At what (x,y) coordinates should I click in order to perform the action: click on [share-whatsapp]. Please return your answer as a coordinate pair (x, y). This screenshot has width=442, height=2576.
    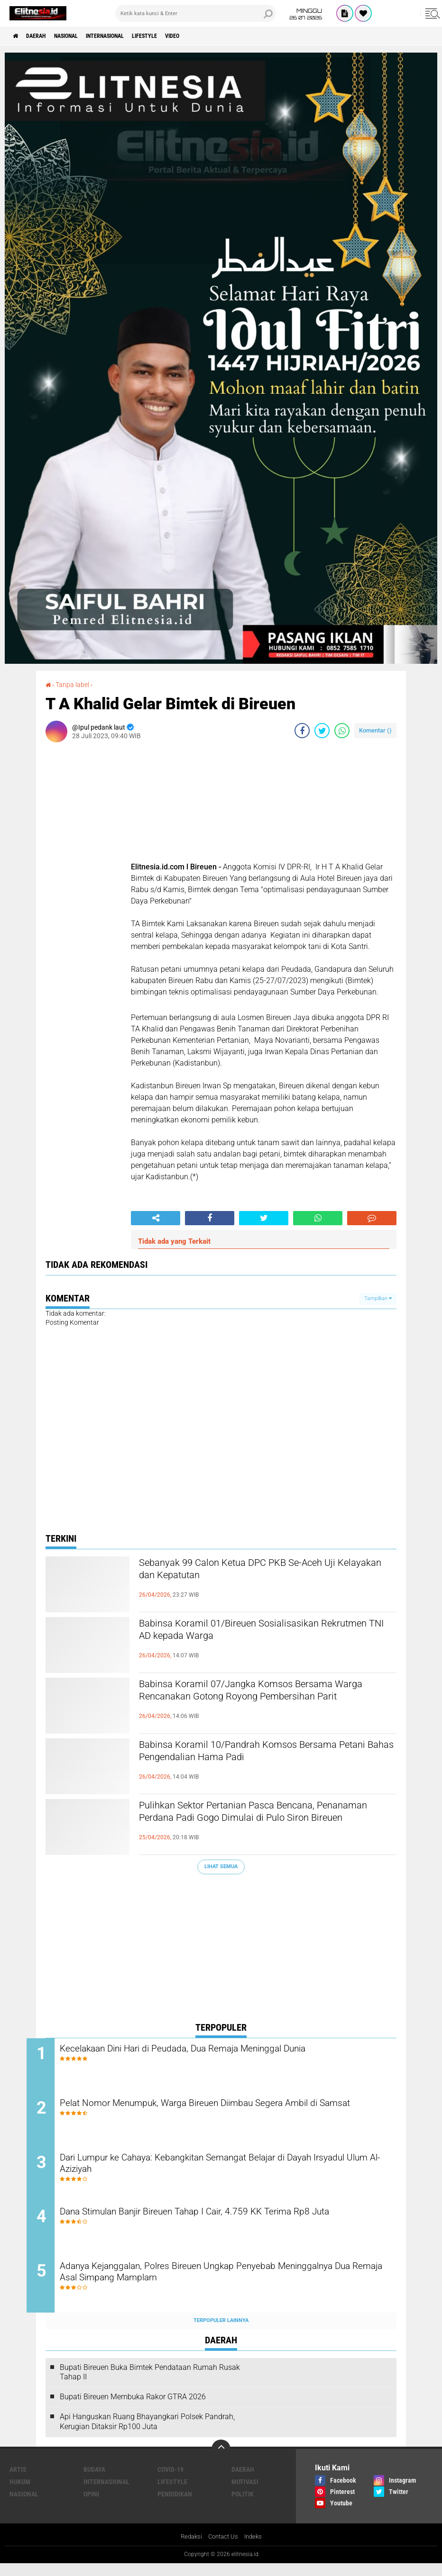
    Looking at the image, I should click on (342, 730).